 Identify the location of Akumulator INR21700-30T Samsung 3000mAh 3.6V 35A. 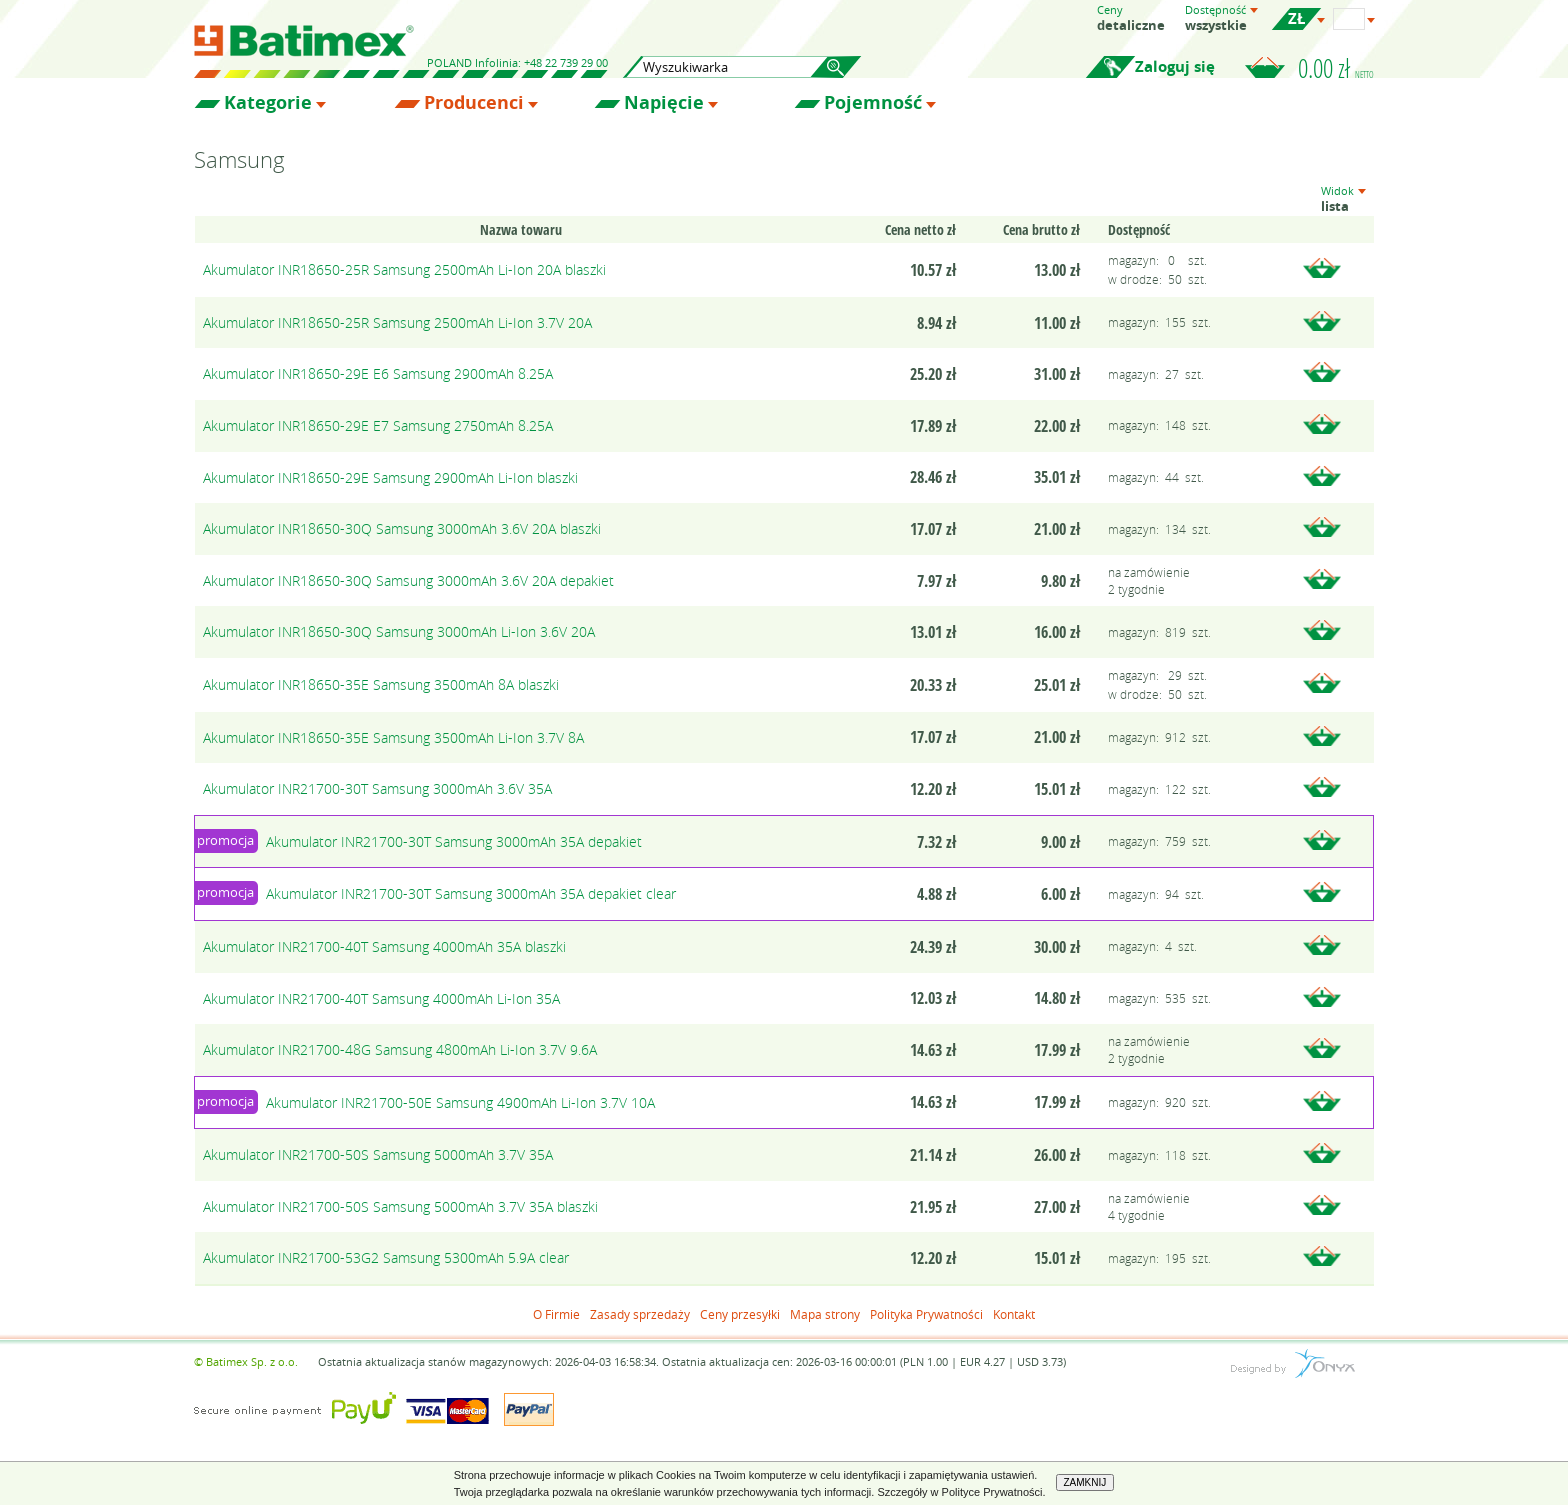
(377, 788).